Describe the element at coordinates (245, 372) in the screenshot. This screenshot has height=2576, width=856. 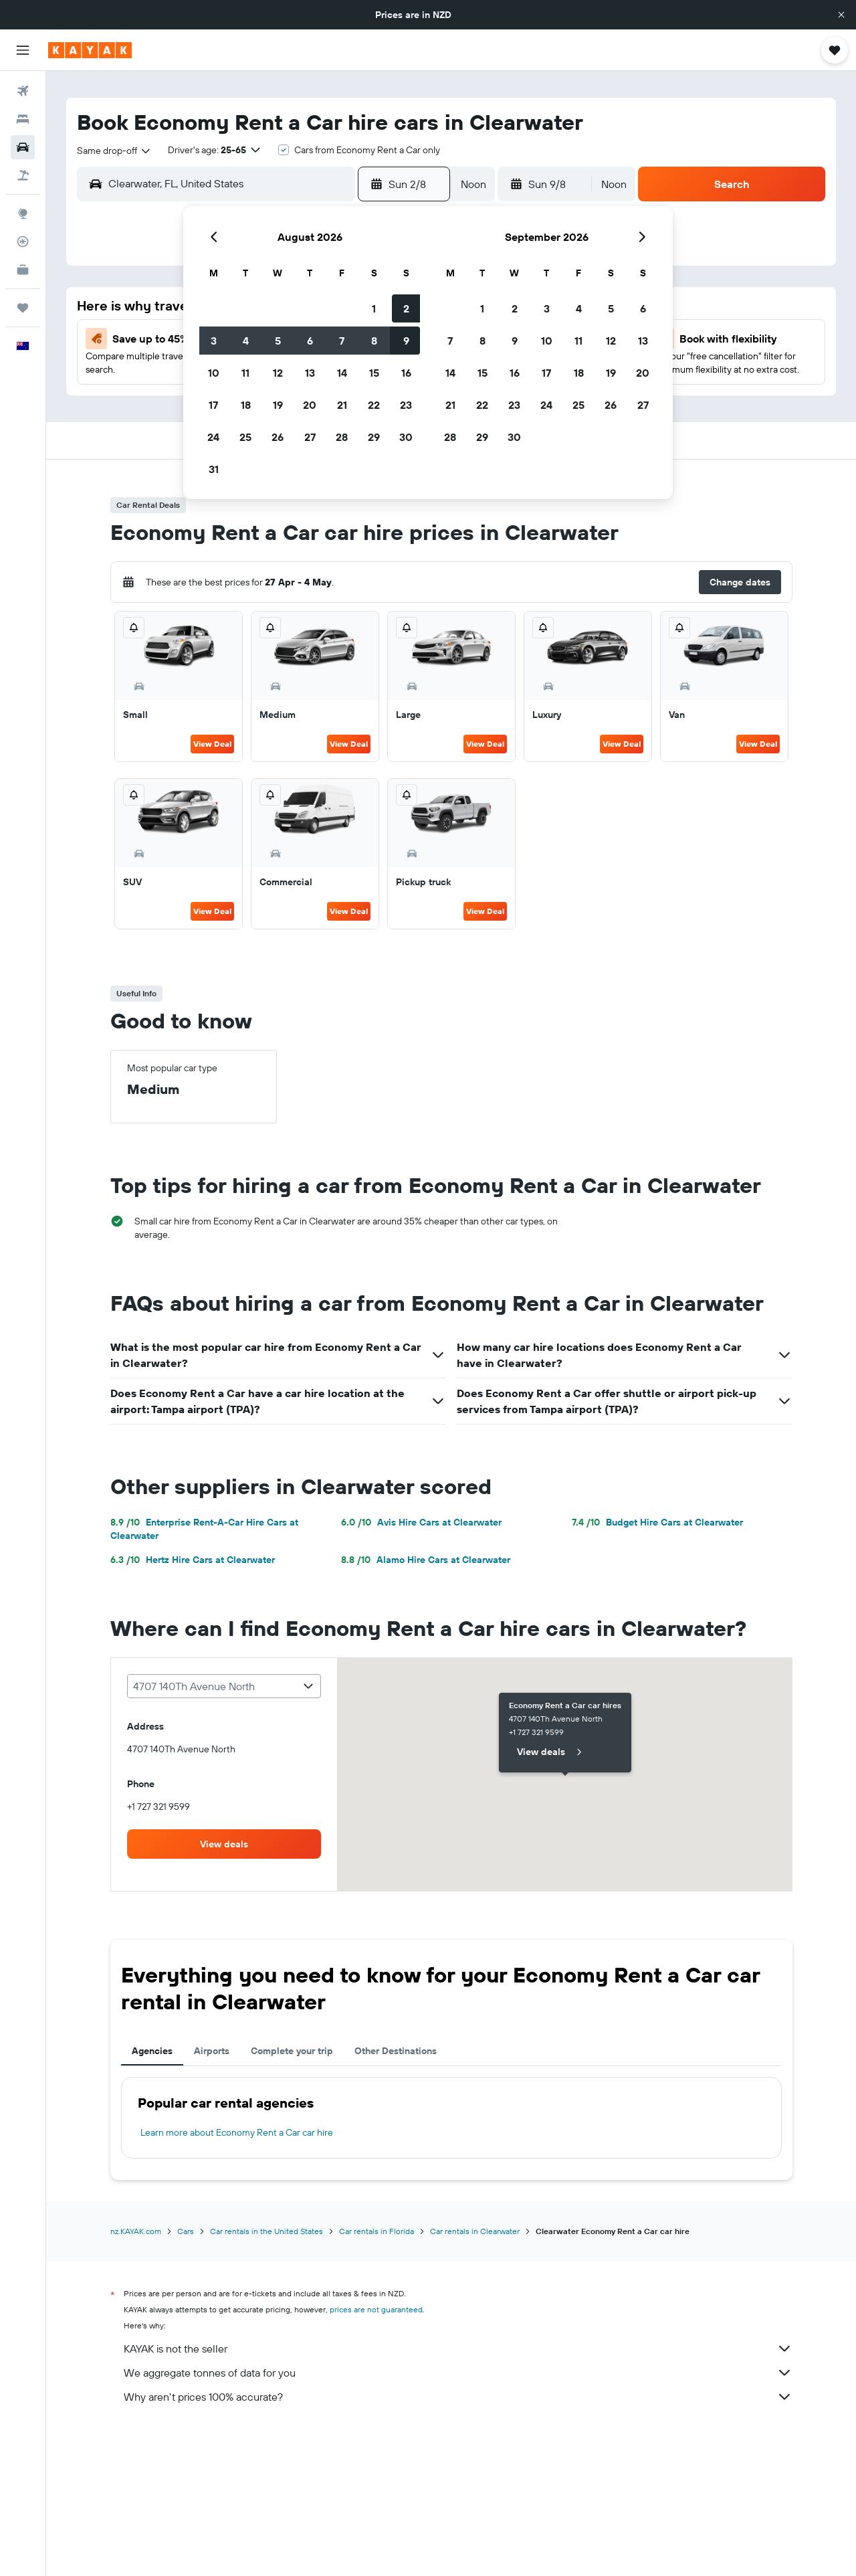
I see `11 [button]` at that location.